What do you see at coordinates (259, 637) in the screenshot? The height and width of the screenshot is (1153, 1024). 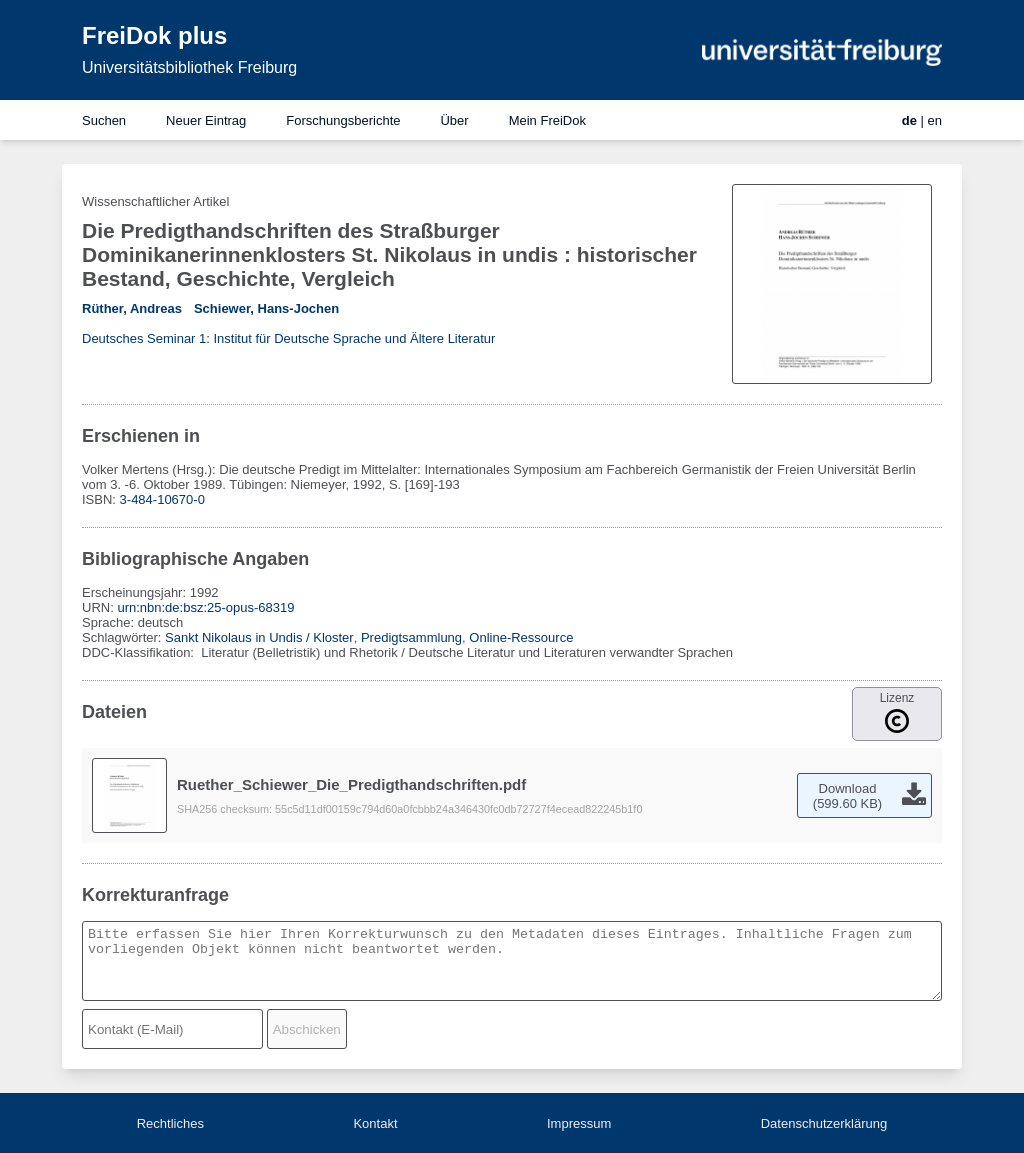 I see `Sankt Nikolaus in Undis / Kloster` at bounding box center [259, 637].